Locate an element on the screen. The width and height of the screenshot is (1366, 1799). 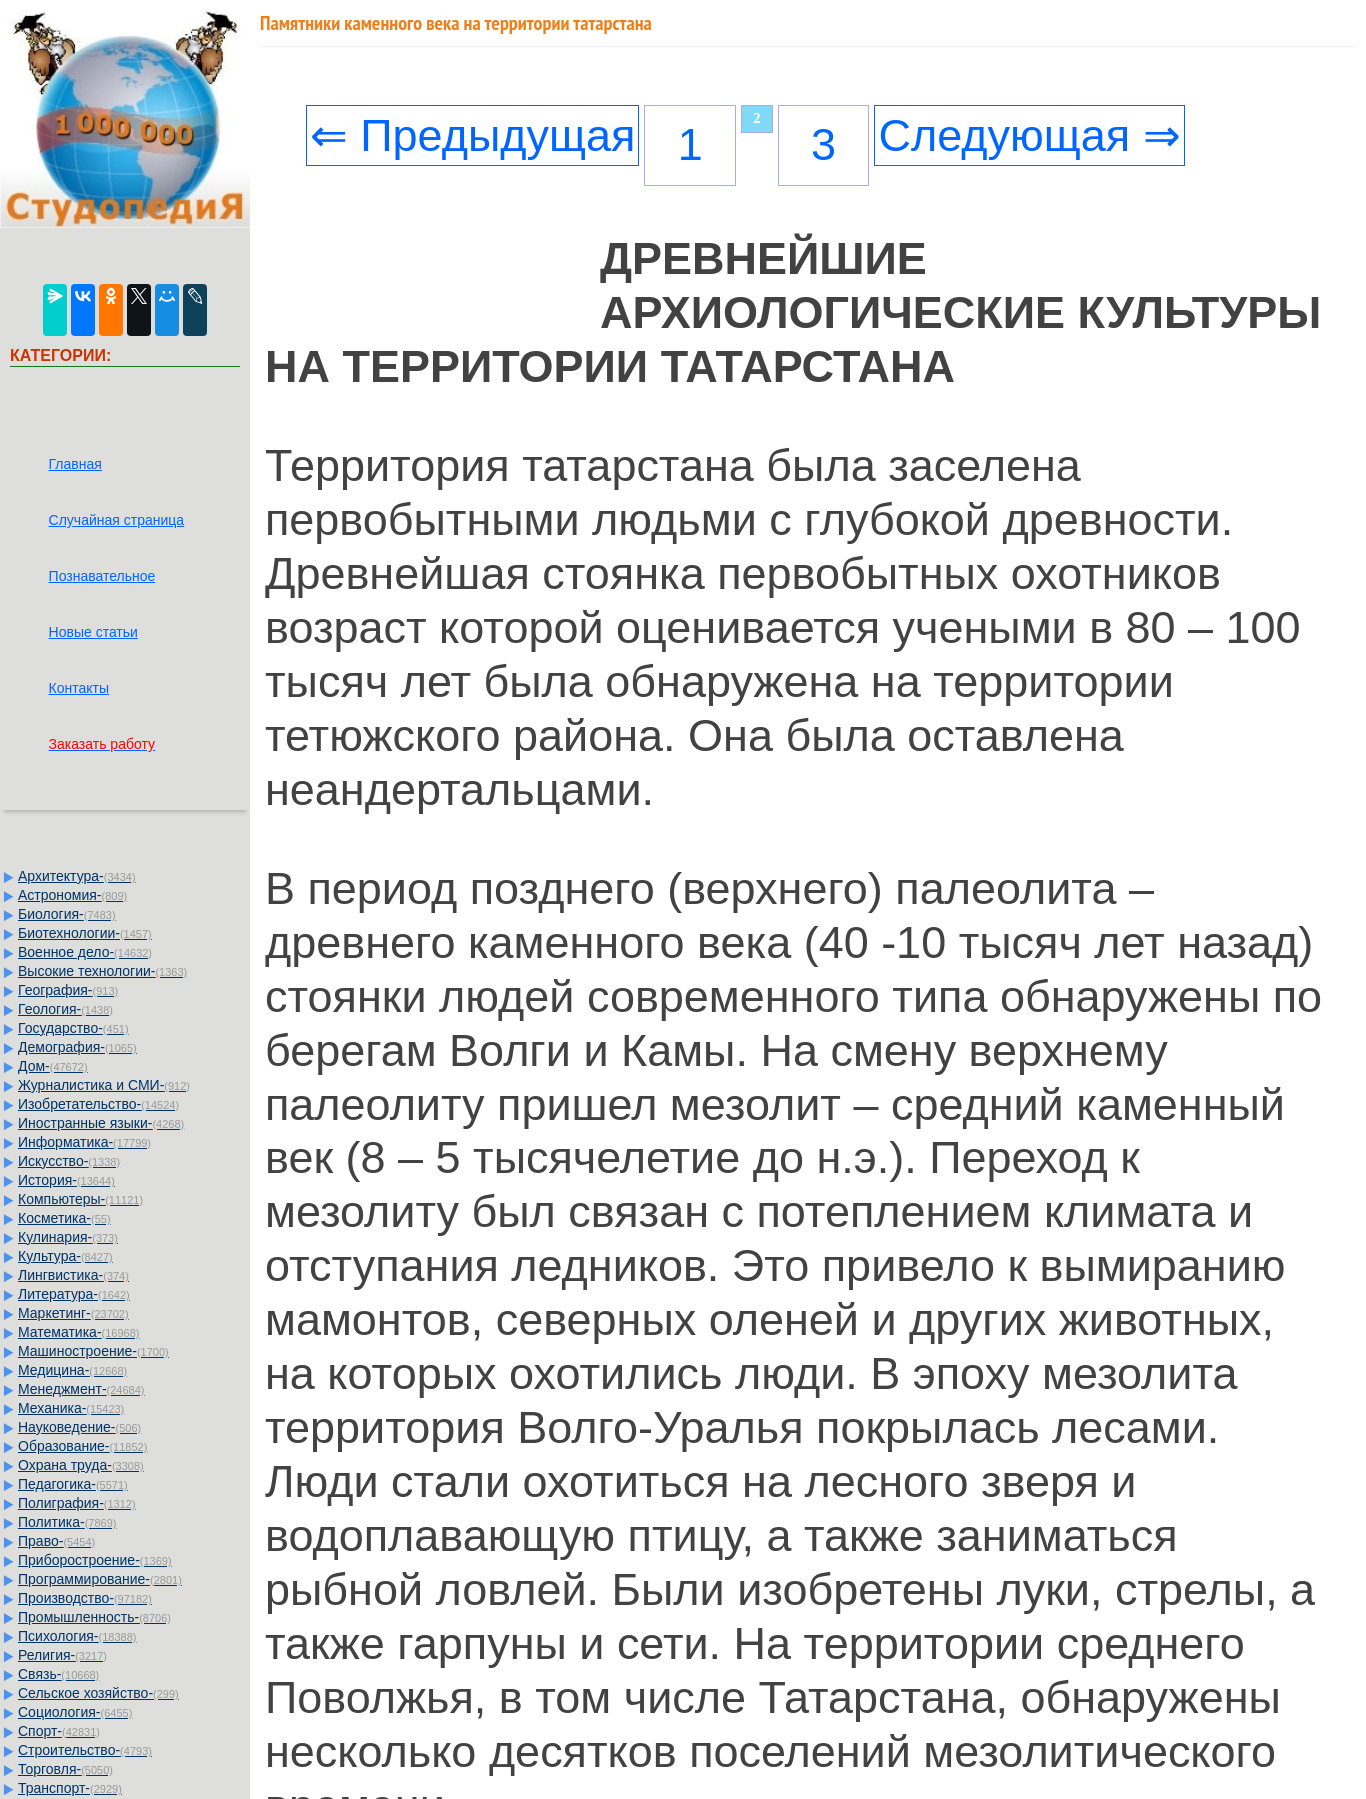
Дом- is located at coordinates (53, 1066).